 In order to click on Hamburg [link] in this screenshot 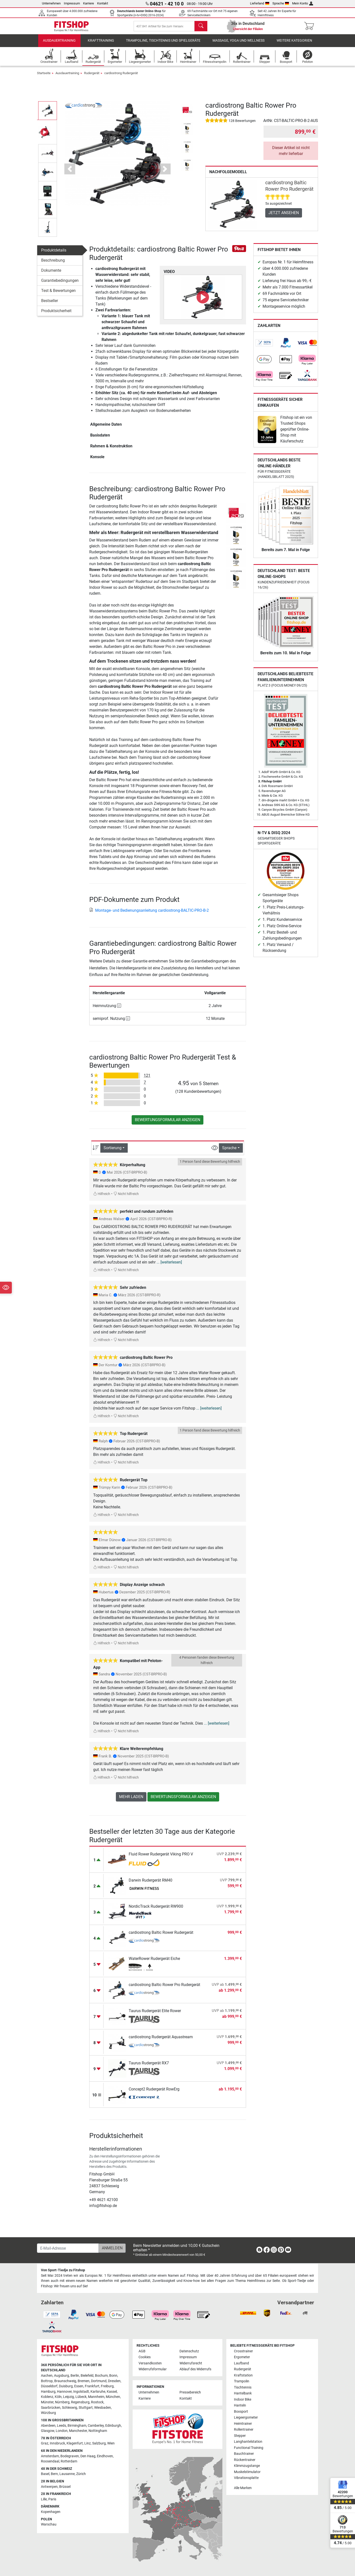, I will do `click(48, 2392)`.